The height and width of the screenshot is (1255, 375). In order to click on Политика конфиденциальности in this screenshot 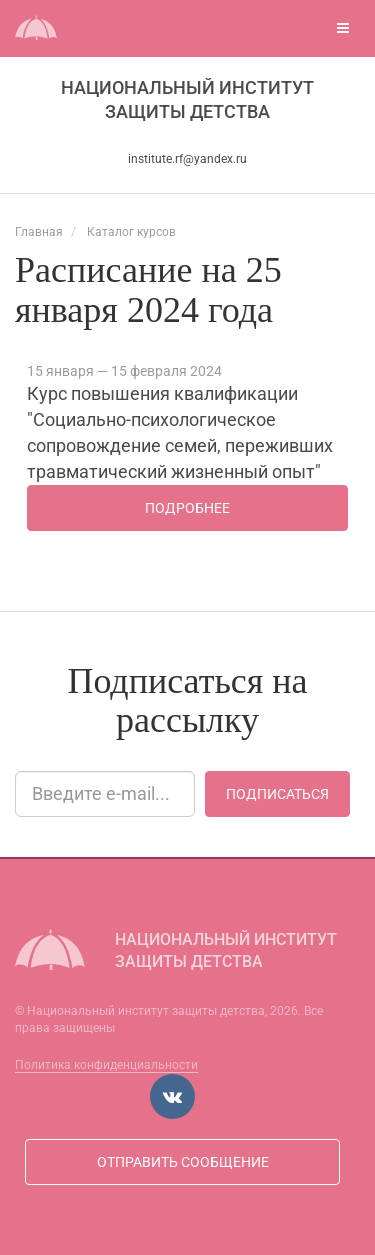, I will do `click(106, 1065)`.